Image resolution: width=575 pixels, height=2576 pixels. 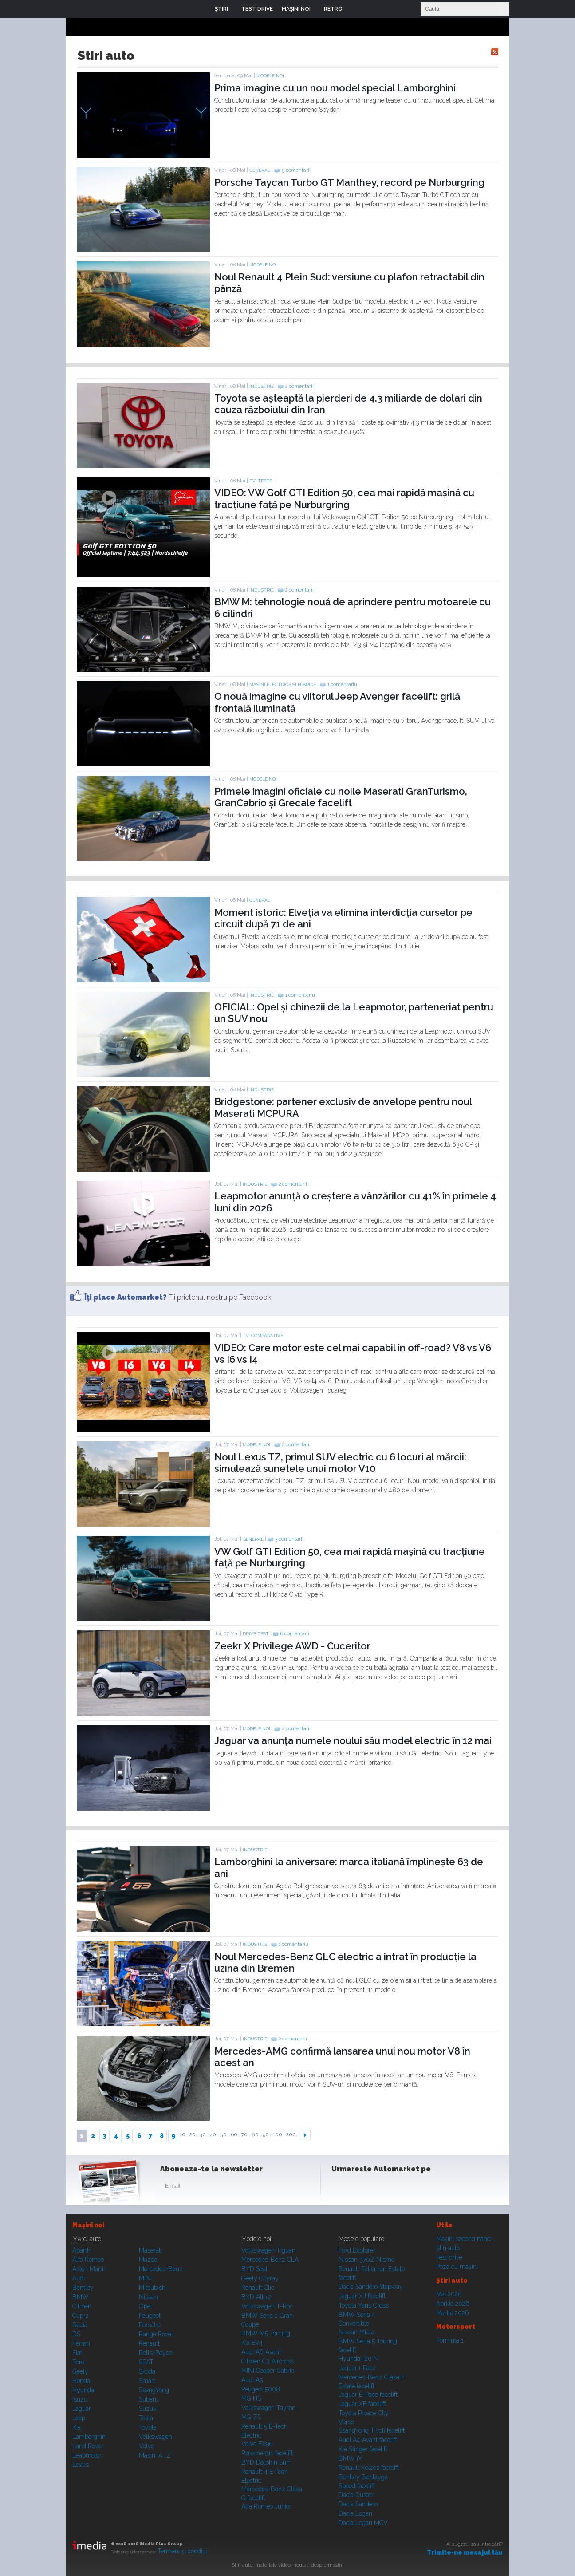 What do you see at coordinates (150, 2315) in the screenshot?
I see `Peugeot` at bounding box center [150, 2315].